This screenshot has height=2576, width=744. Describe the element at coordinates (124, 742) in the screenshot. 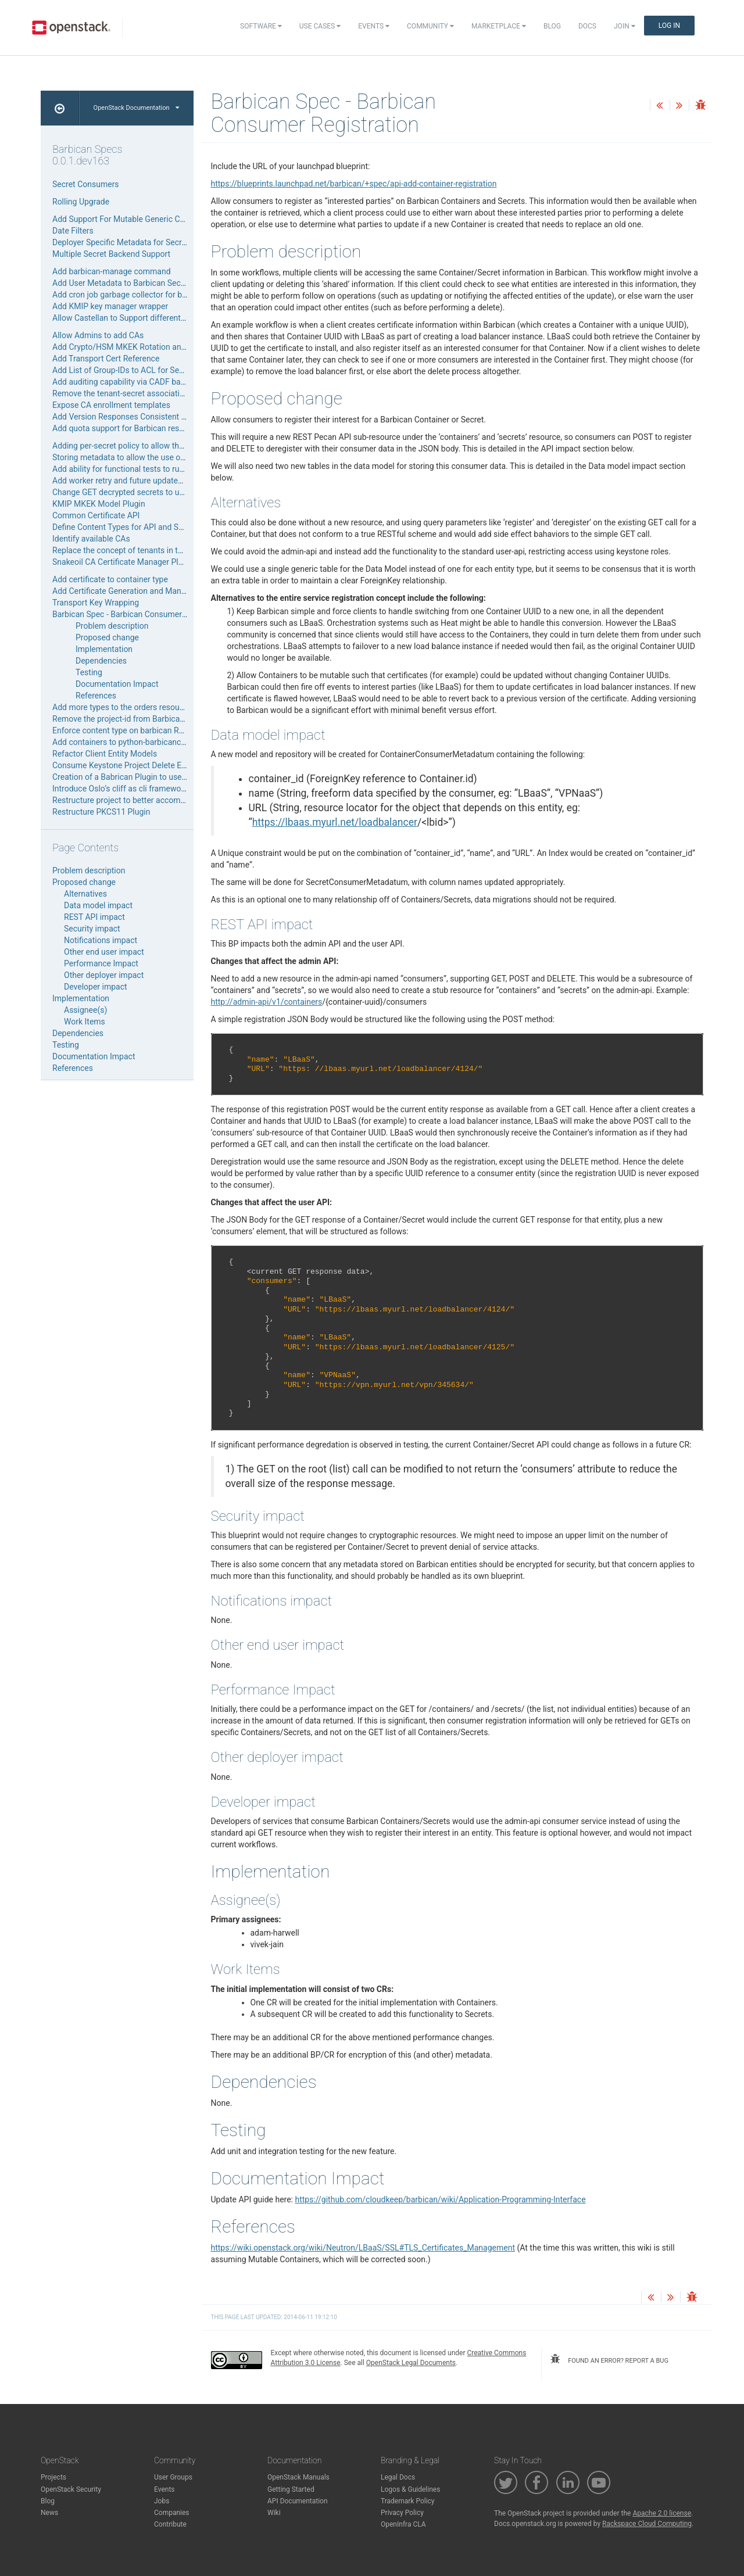

I see `Add containers to python-barbicanclient` at that location.